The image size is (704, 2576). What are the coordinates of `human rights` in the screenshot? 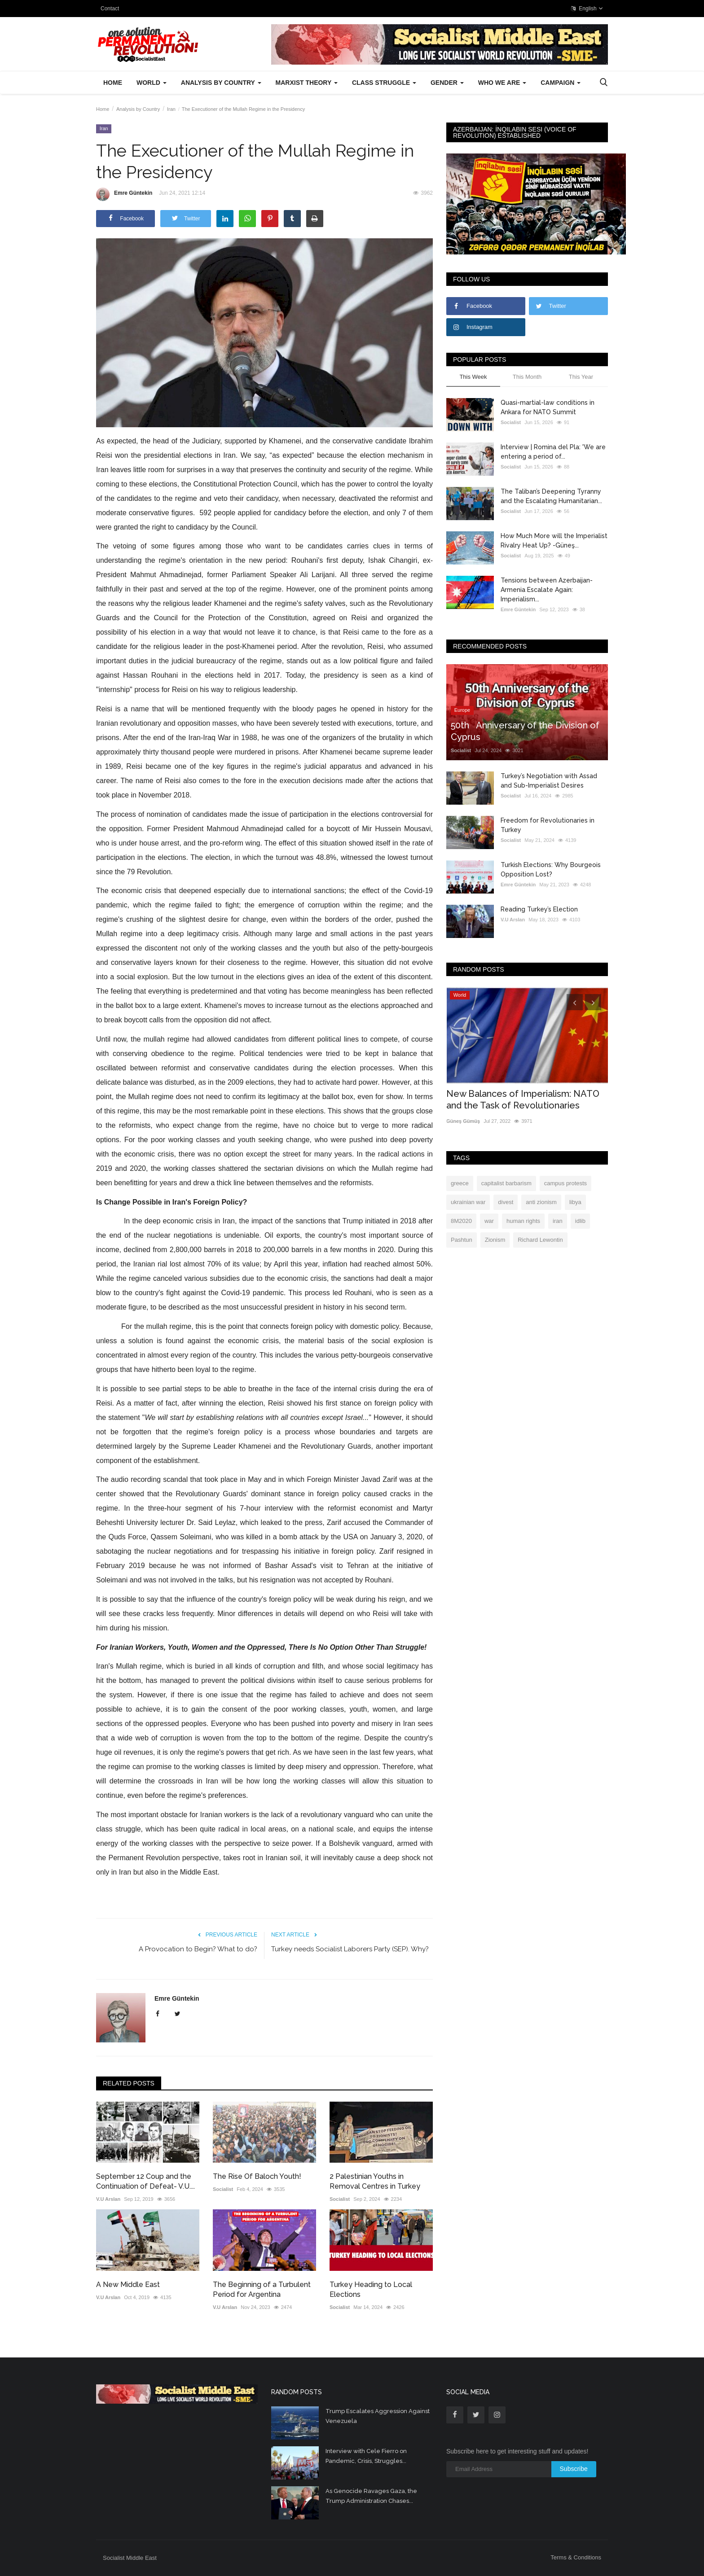 It's located at (523, 1221).